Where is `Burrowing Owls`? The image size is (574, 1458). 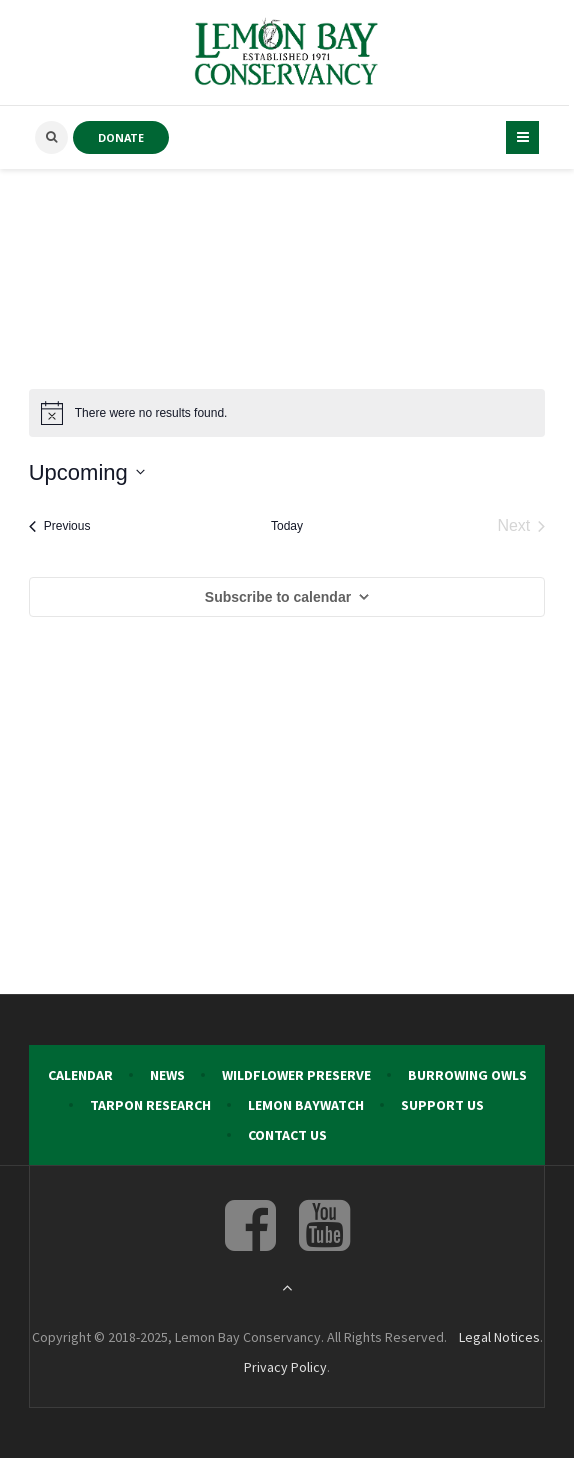
Burrowing Owls is located at coordinates (467, 1075).